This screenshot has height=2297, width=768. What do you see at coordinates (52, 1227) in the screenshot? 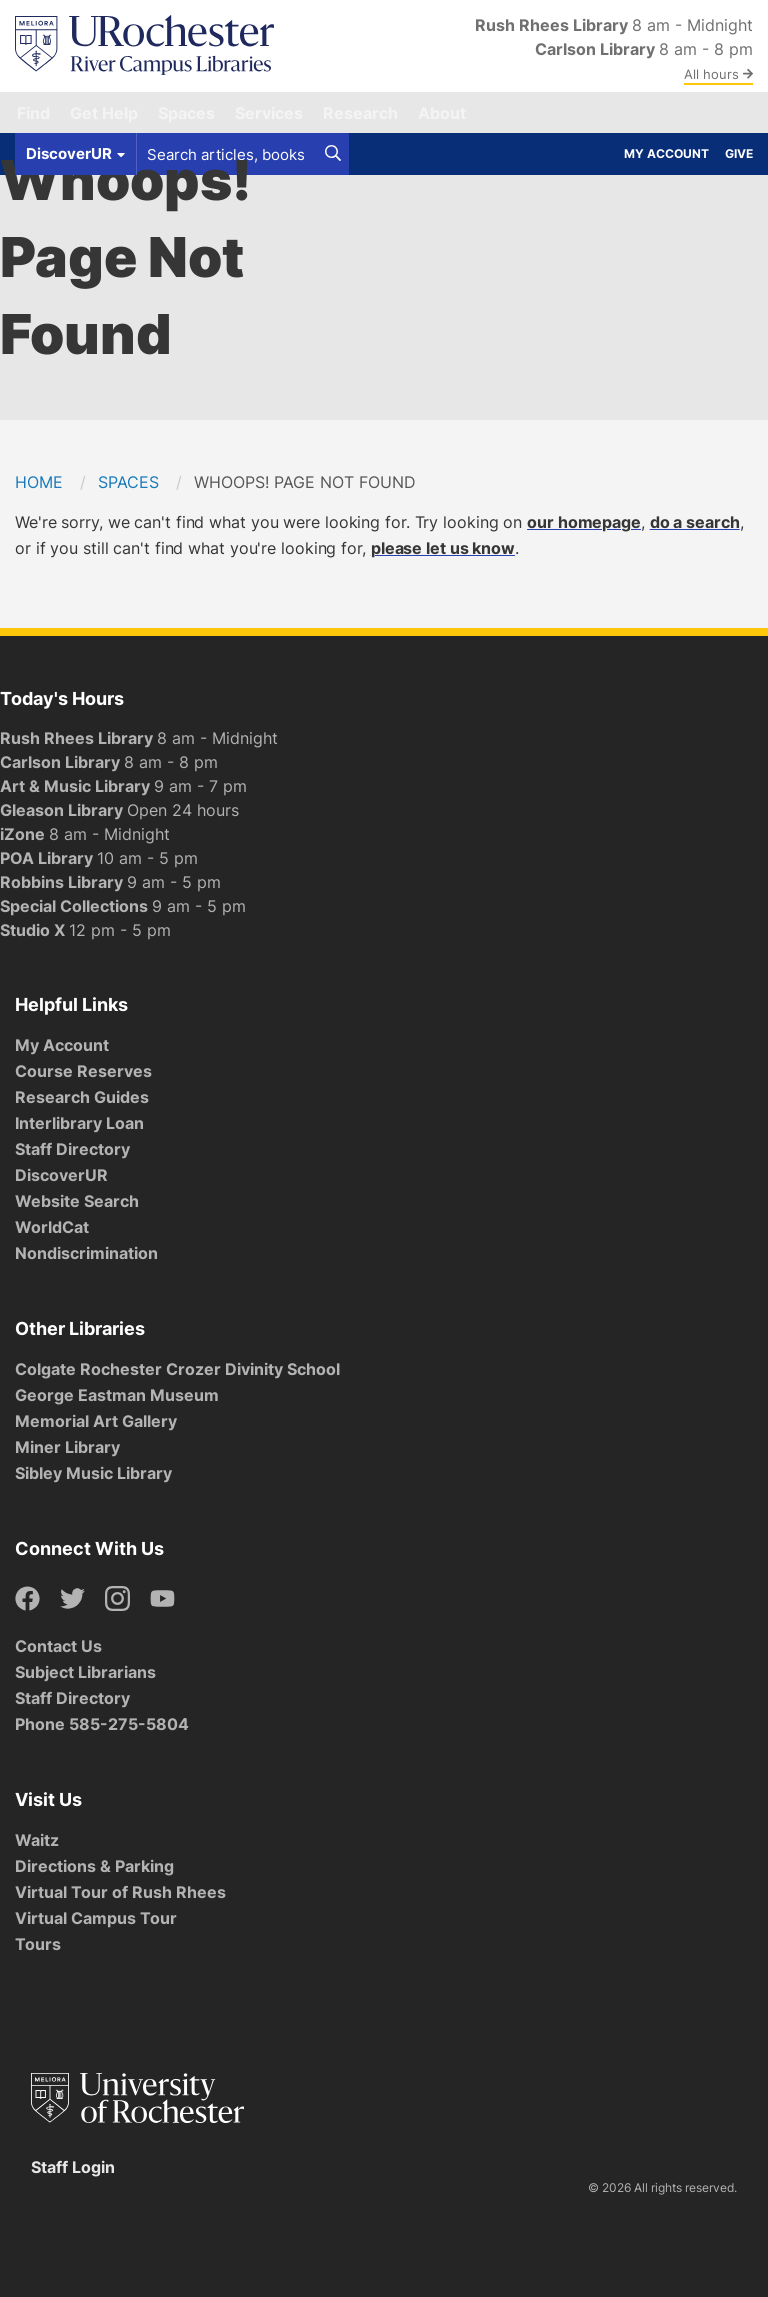
I see `WorldCat` at bounding box center [52, 1227].